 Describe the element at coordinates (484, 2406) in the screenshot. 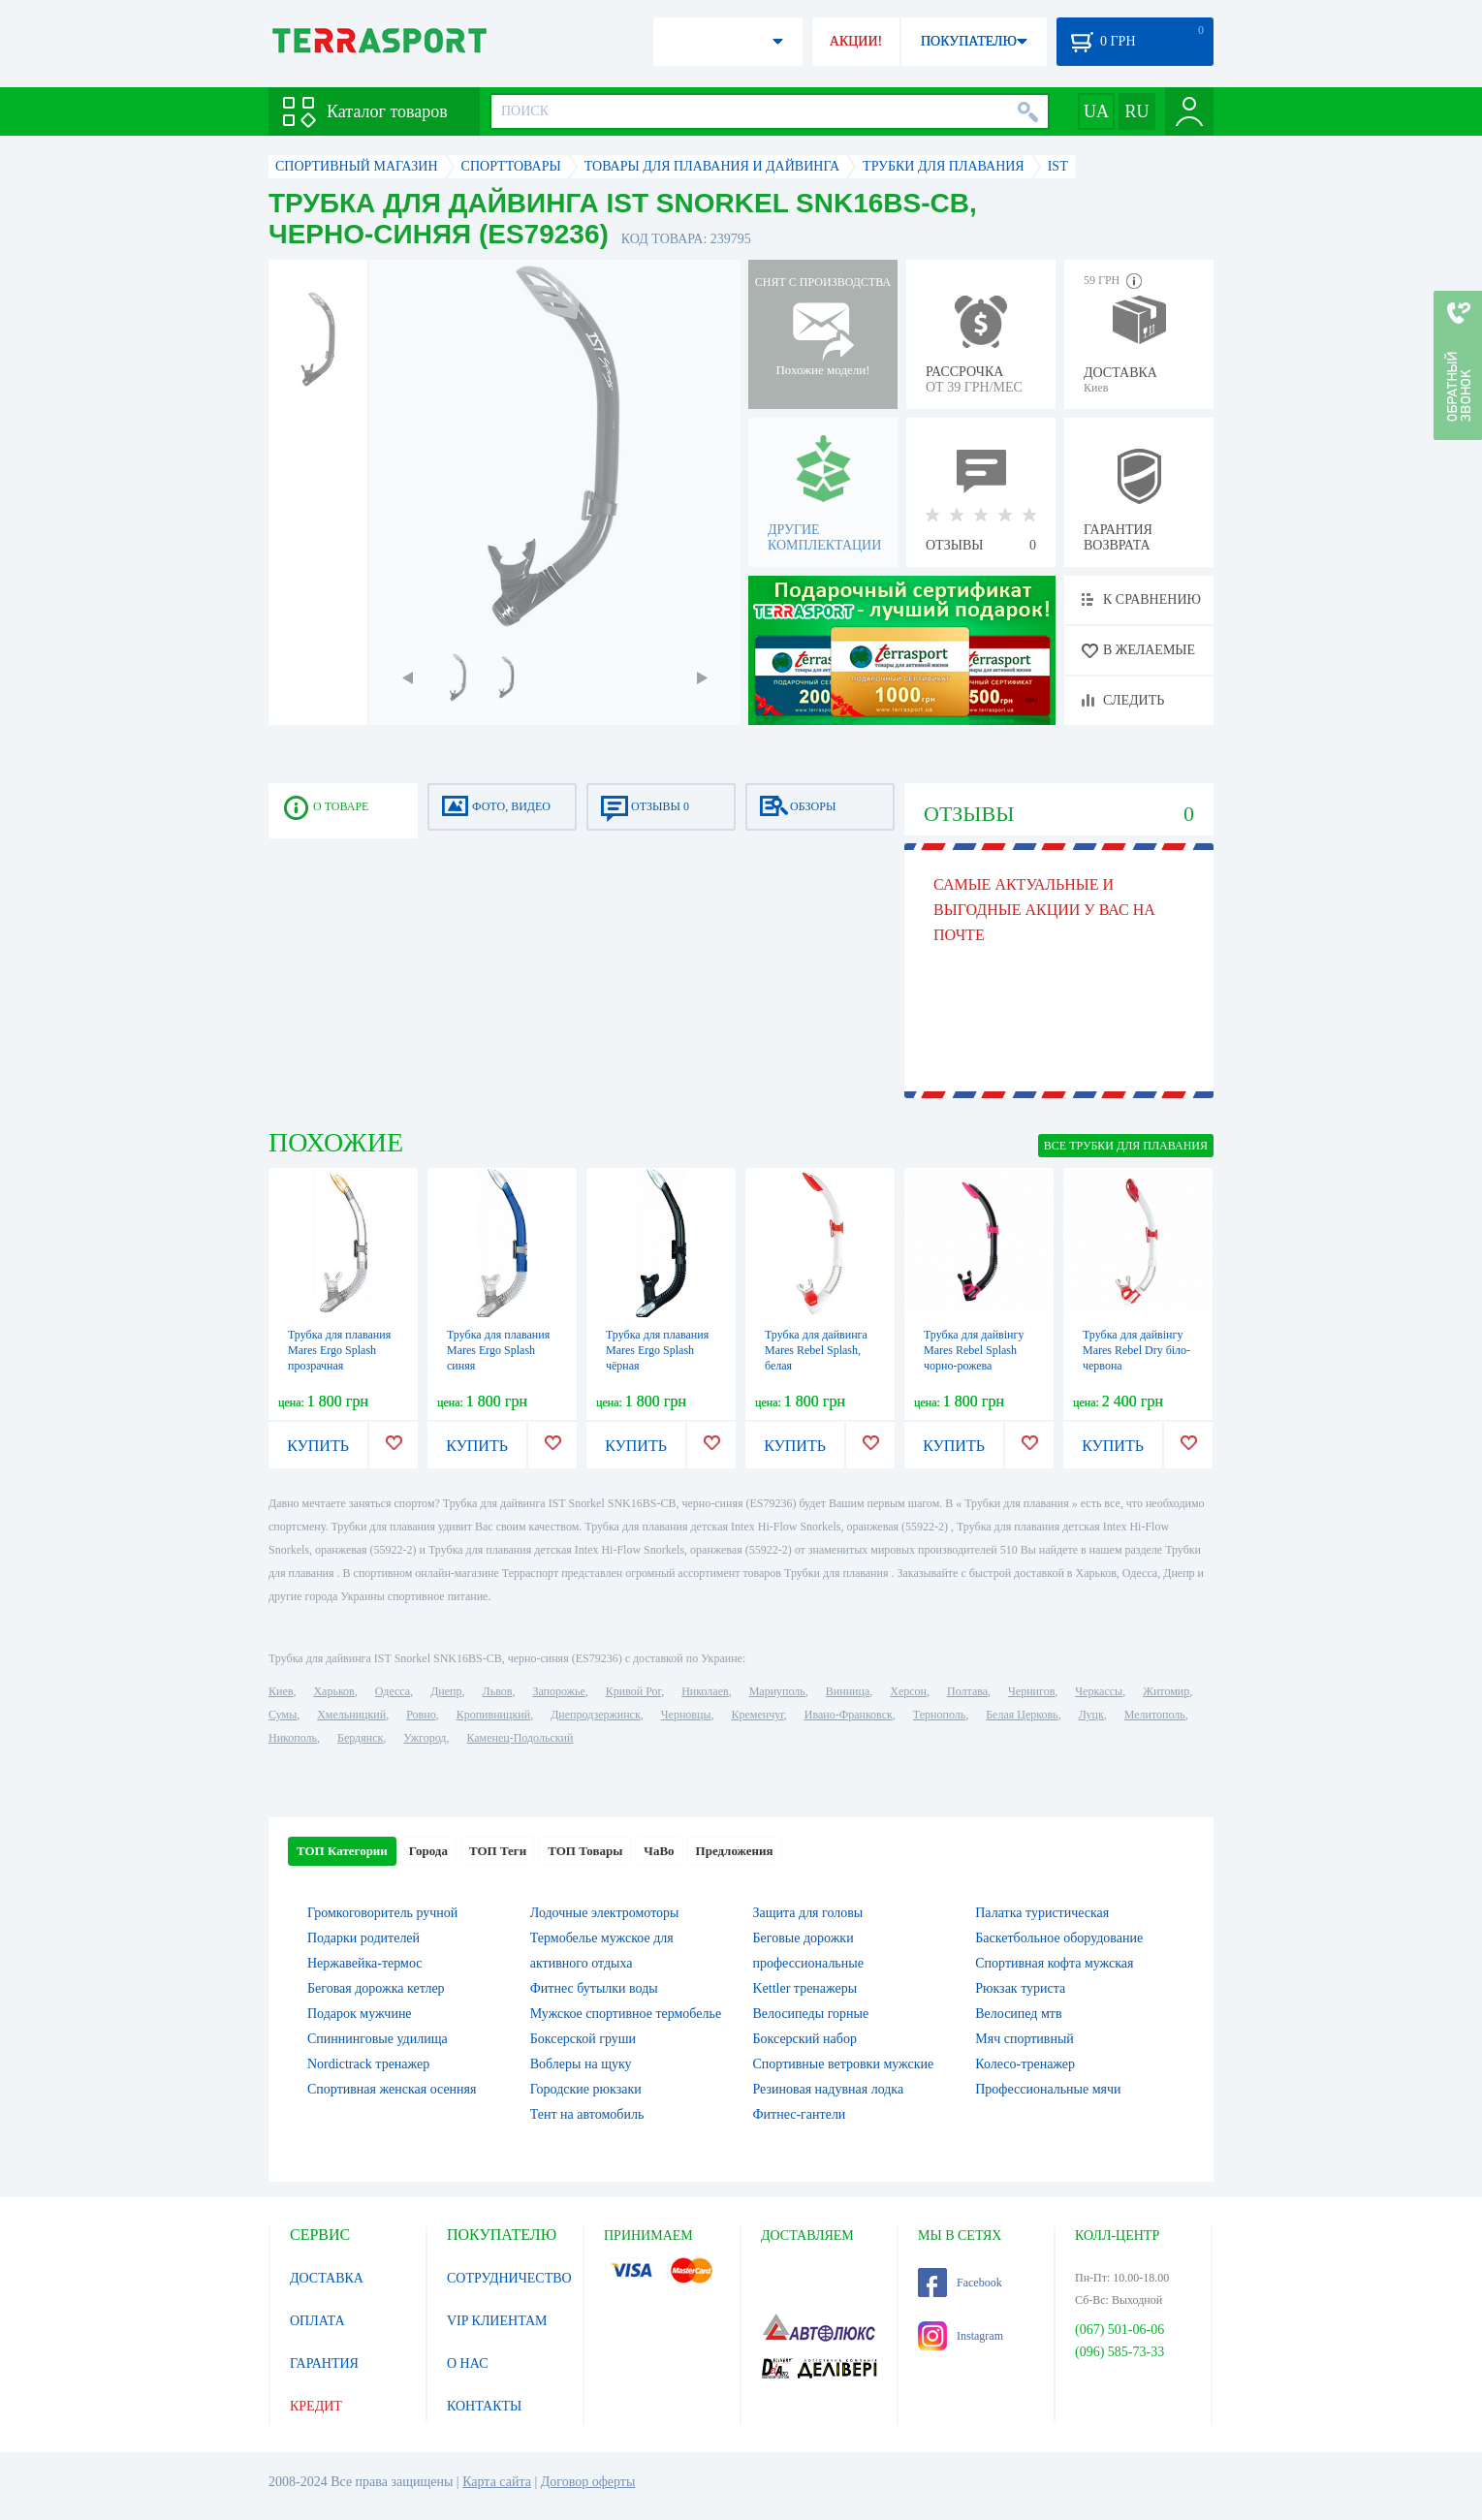

I see `КОНТАКТЫ` at that location.